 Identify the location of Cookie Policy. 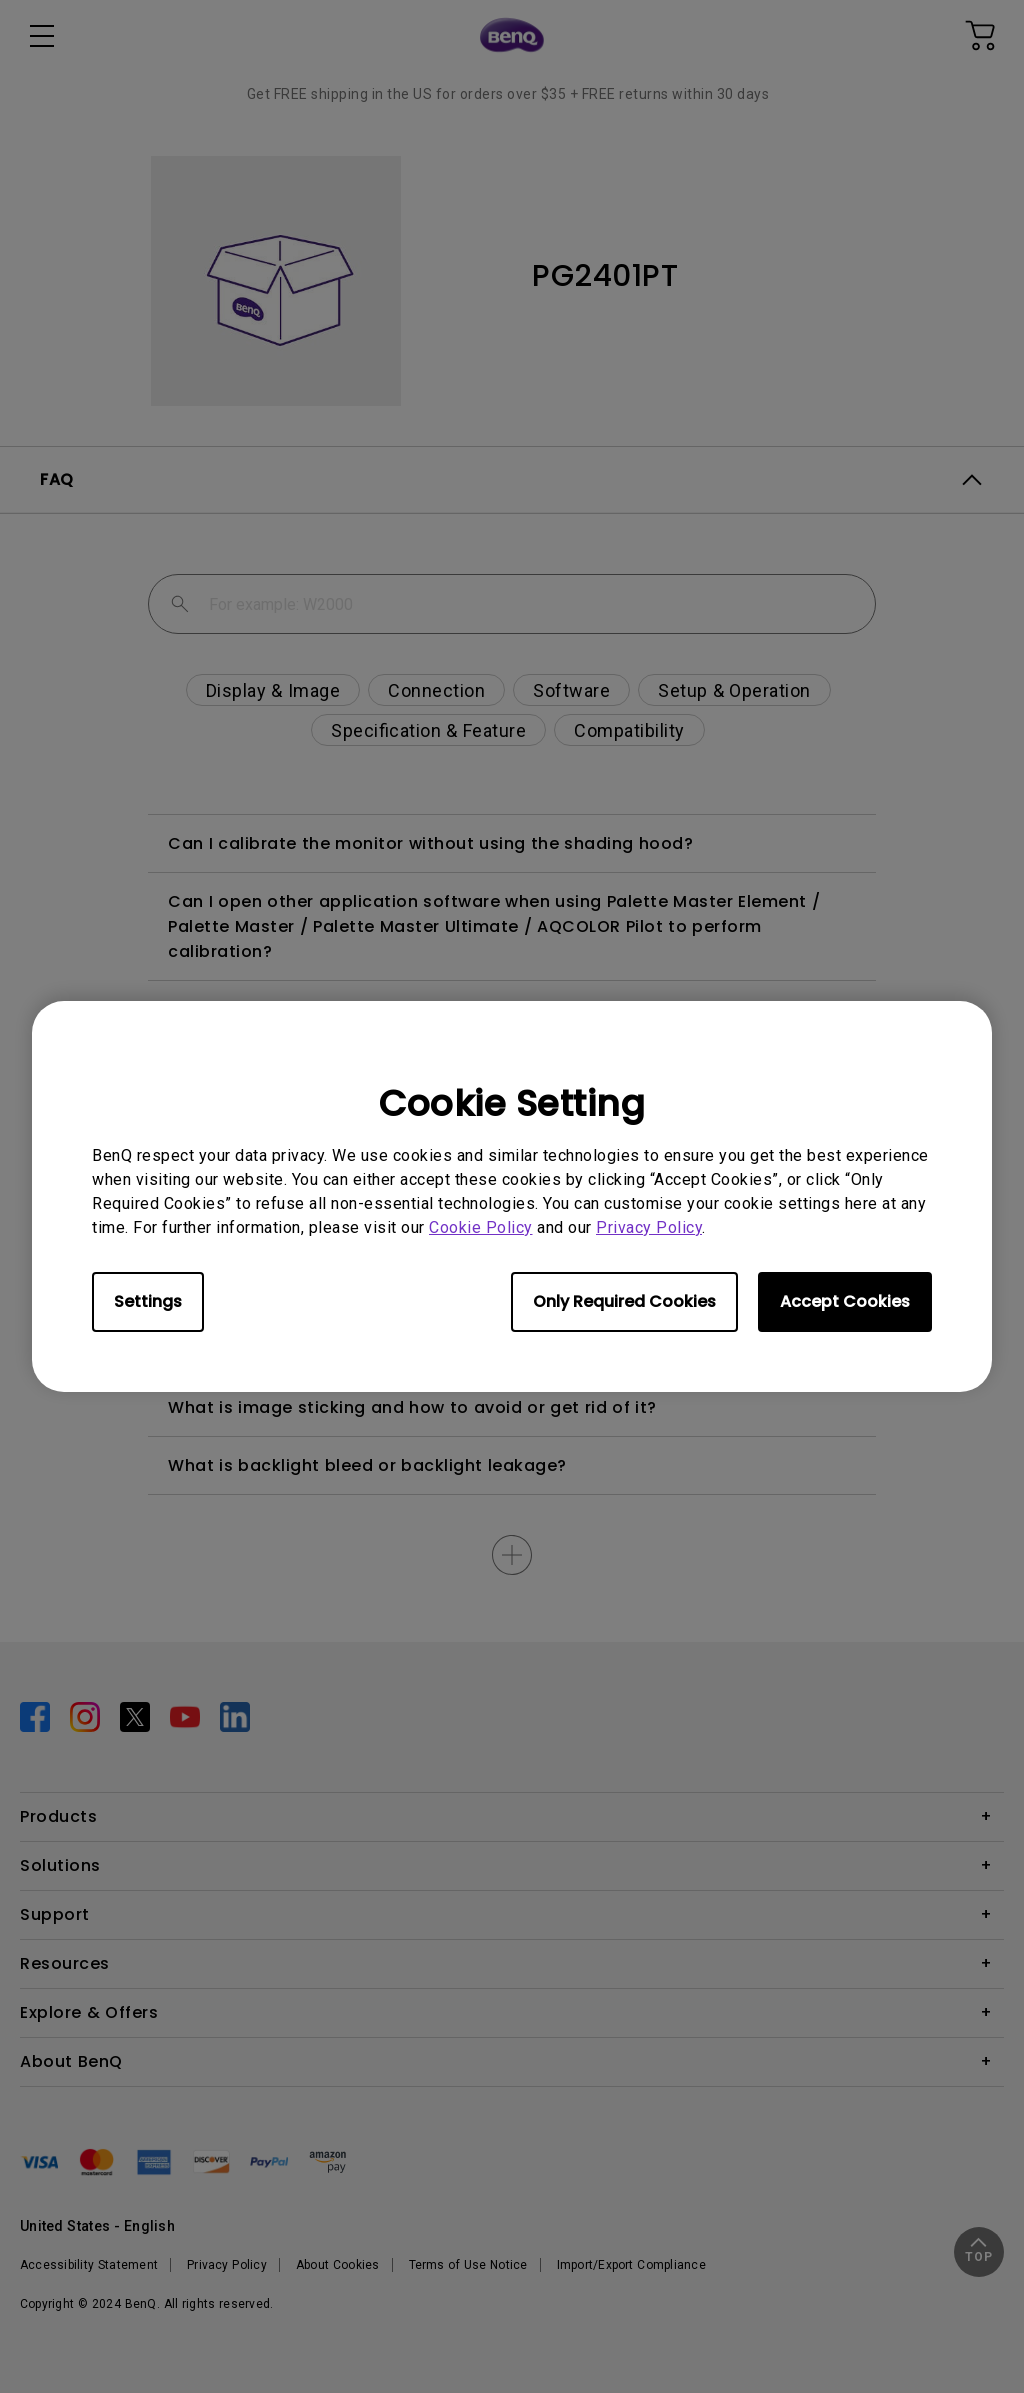
(481, 1227).